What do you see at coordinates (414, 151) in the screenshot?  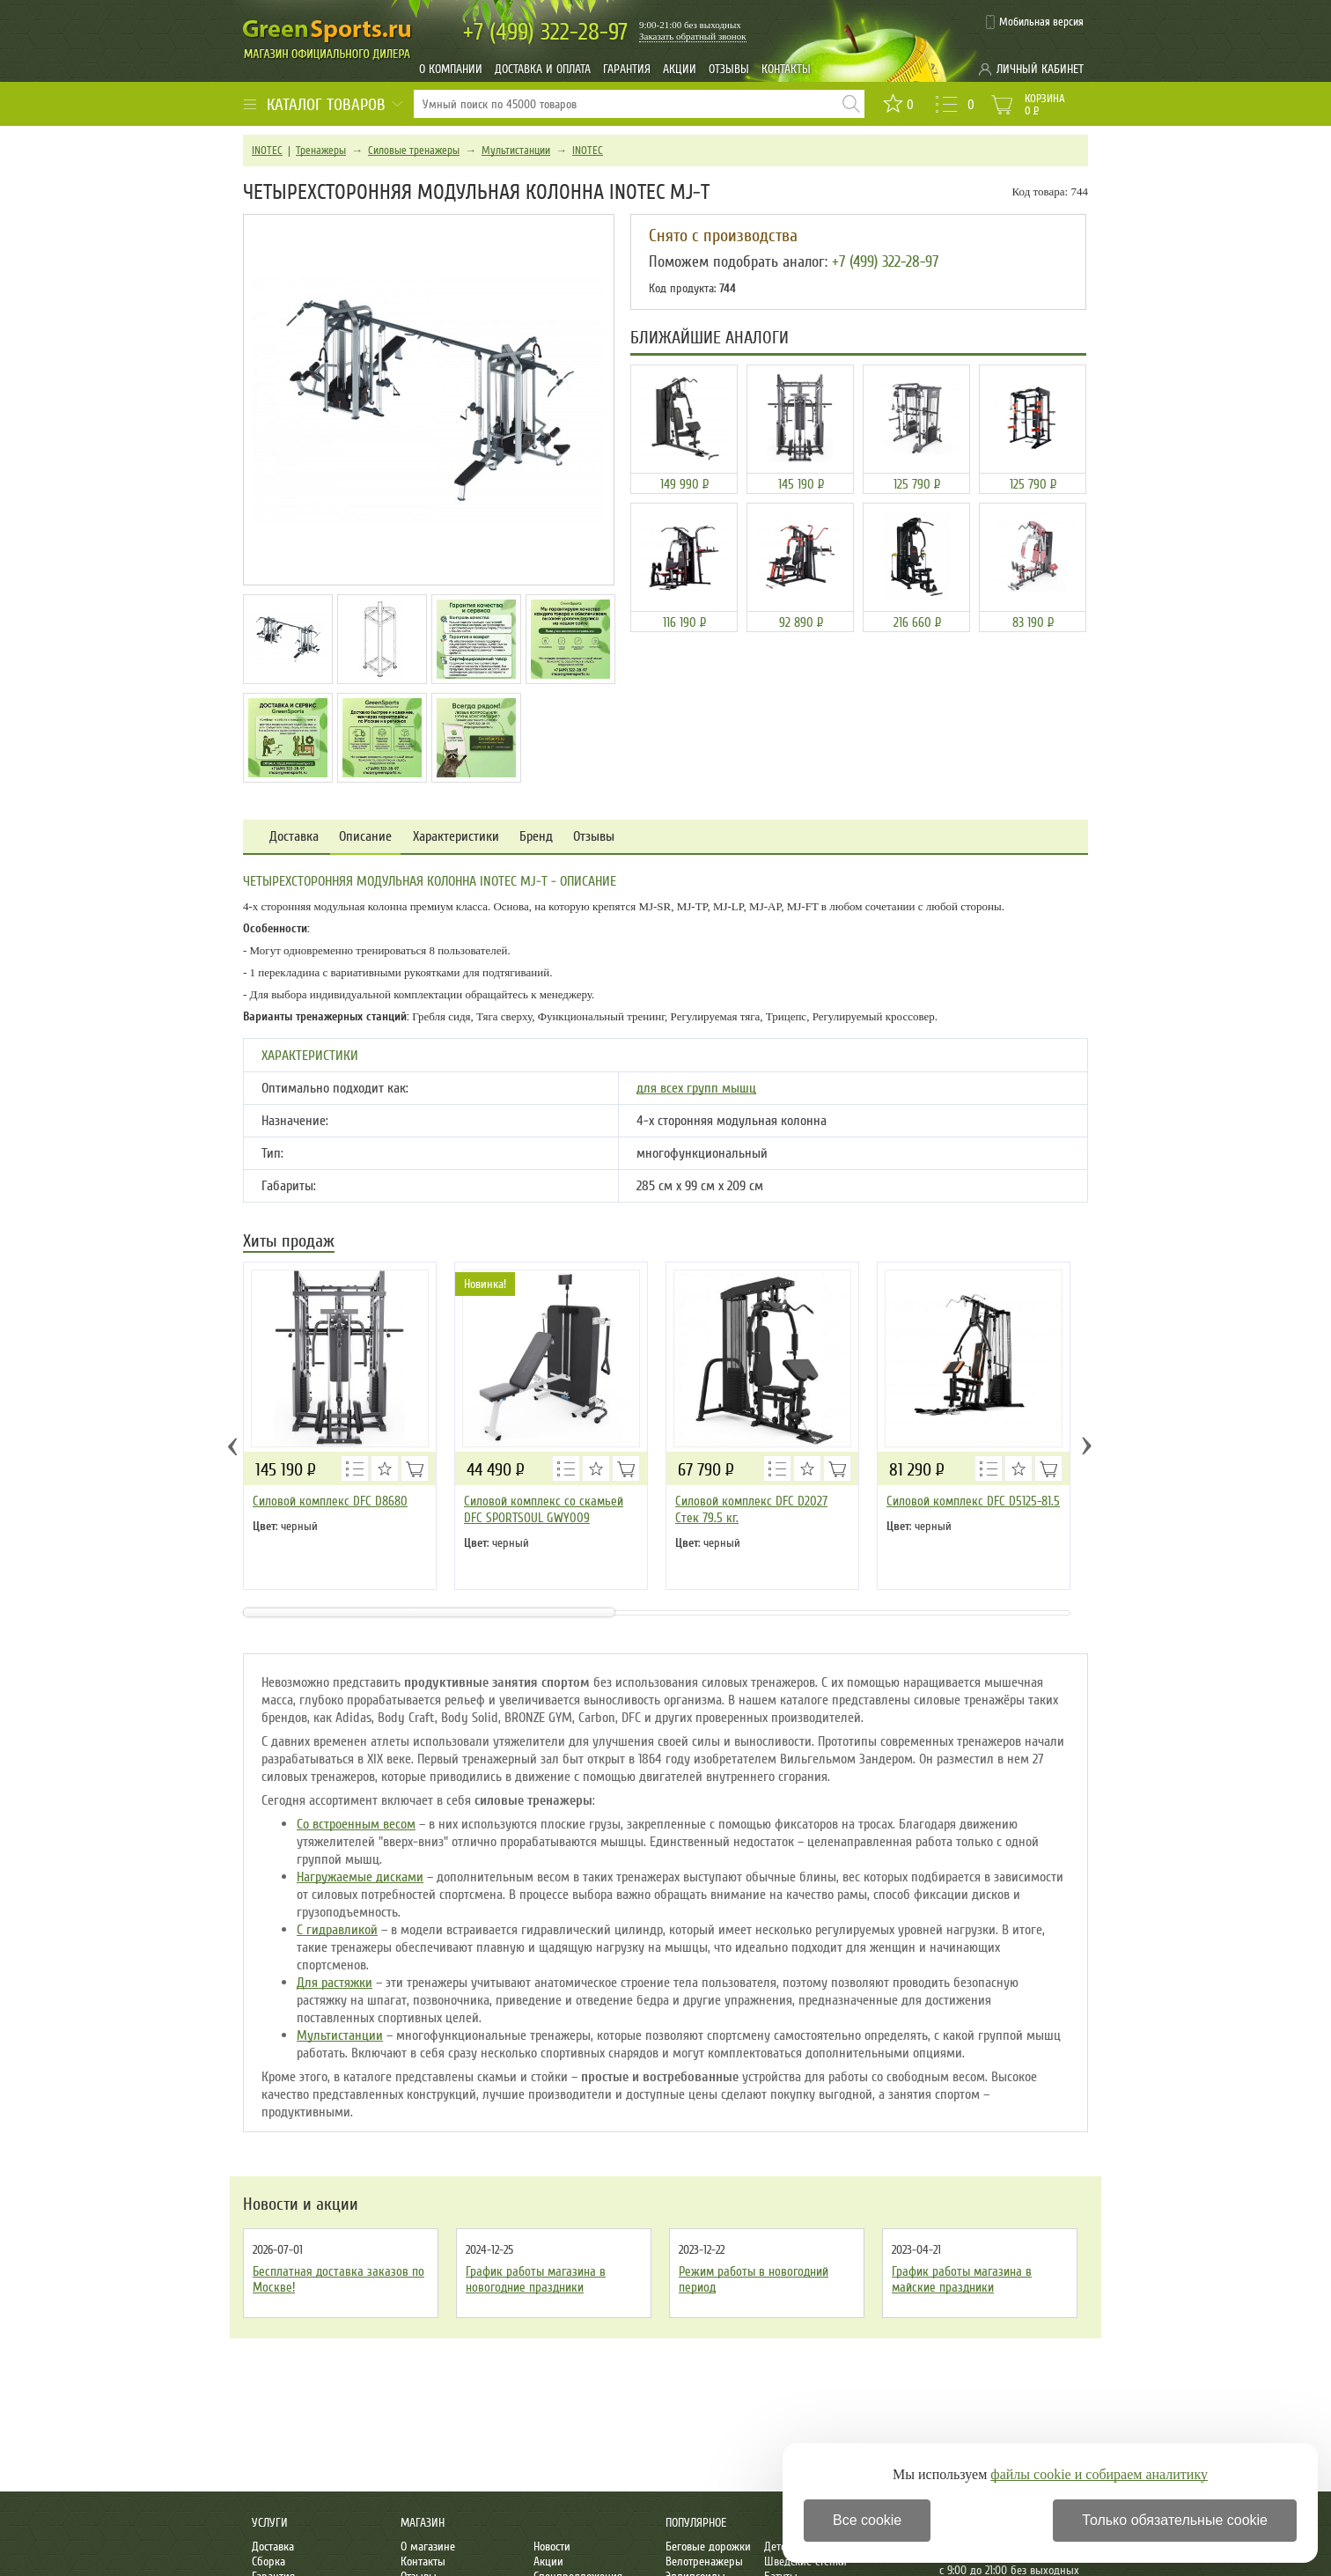 I see `Силовые тренажеры` at bounding box center [414, 151].